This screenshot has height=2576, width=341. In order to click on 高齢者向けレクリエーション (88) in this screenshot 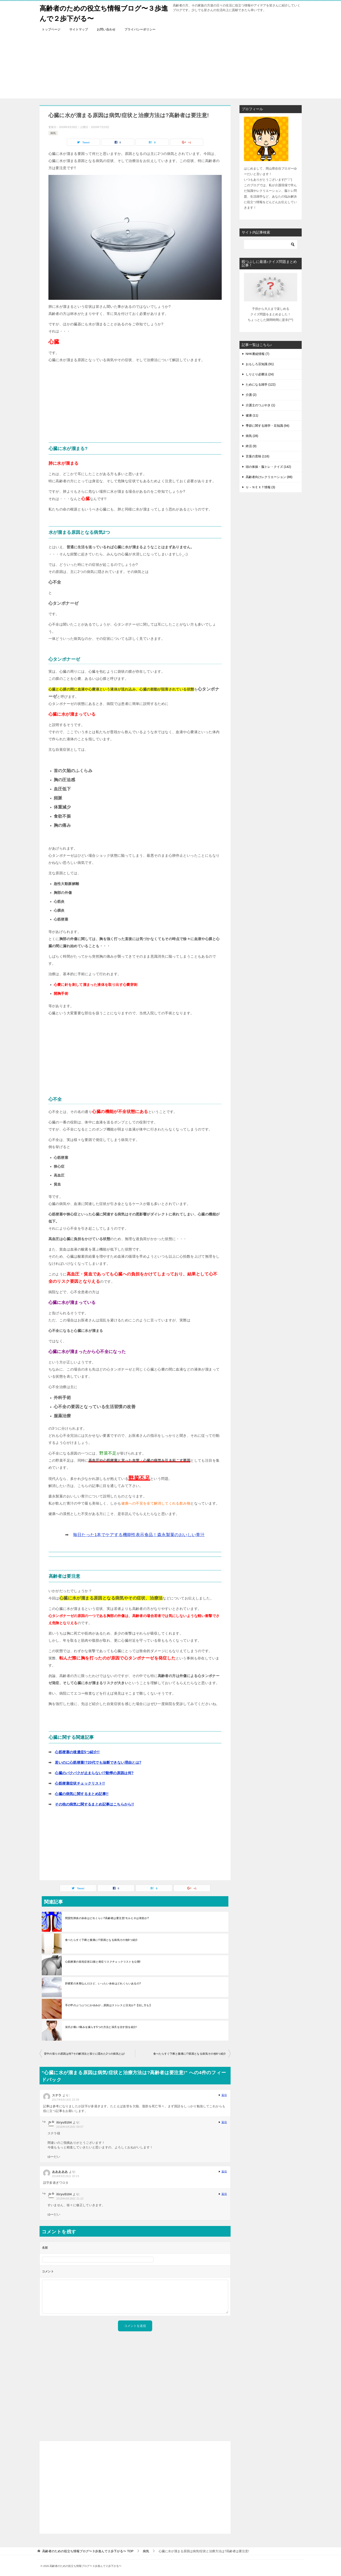, I will do `click(269, 476)`.